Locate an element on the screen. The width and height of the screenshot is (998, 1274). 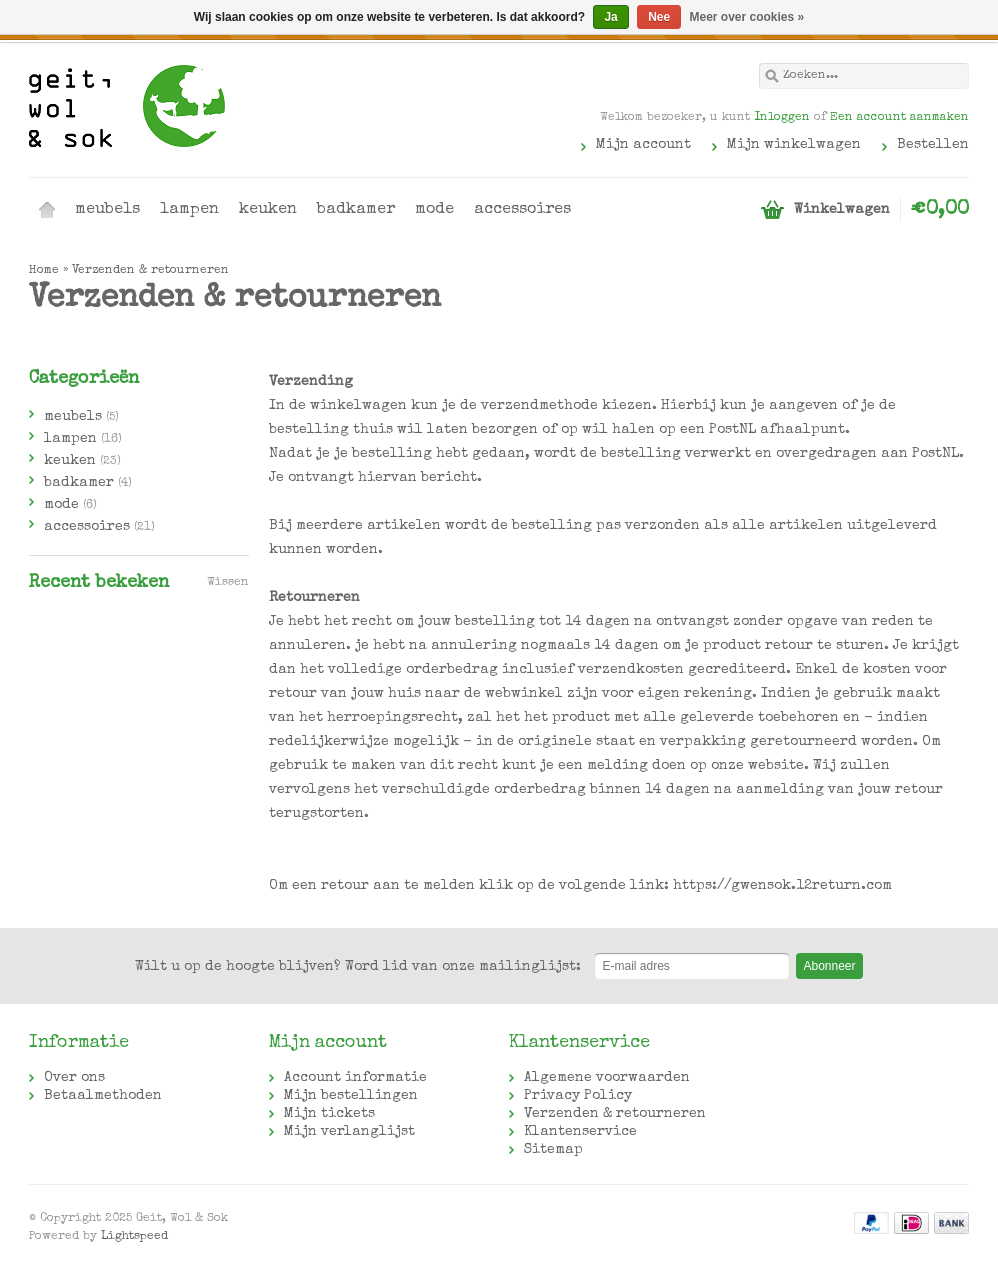
Lightspeed is located at coordinates (134, 1237).